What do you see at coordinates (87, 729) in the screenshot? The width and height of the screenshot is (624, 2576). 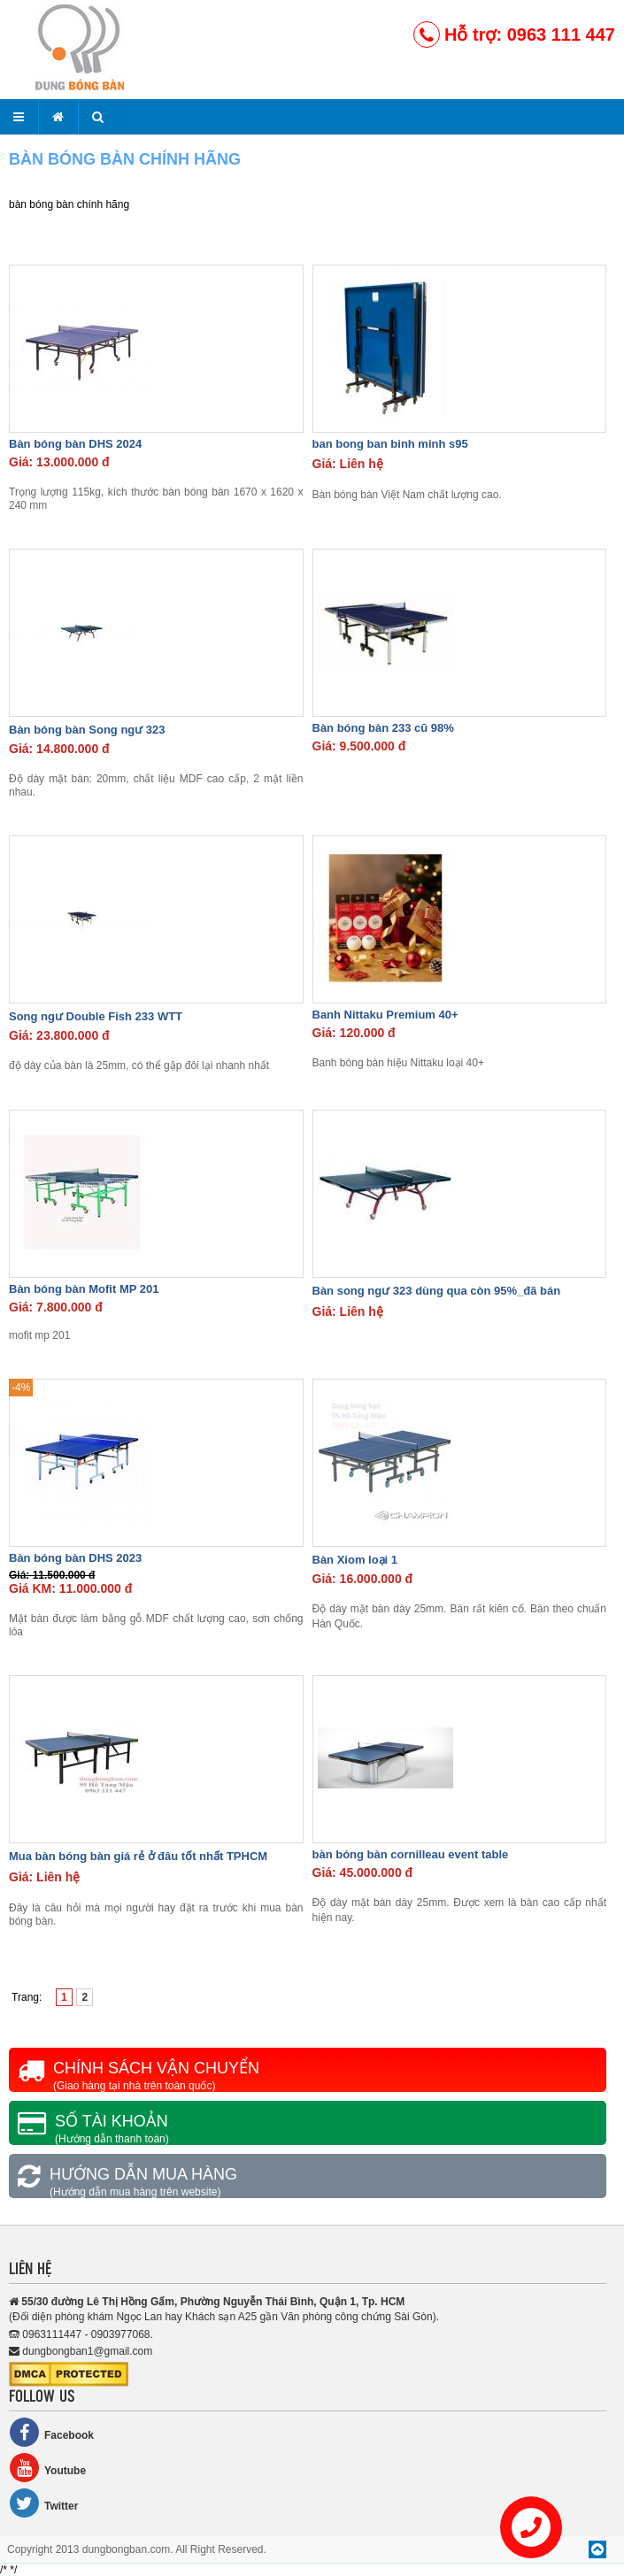 I see `Bàn bóng bàn Song ngư 323` at bounding box center [87, 729].